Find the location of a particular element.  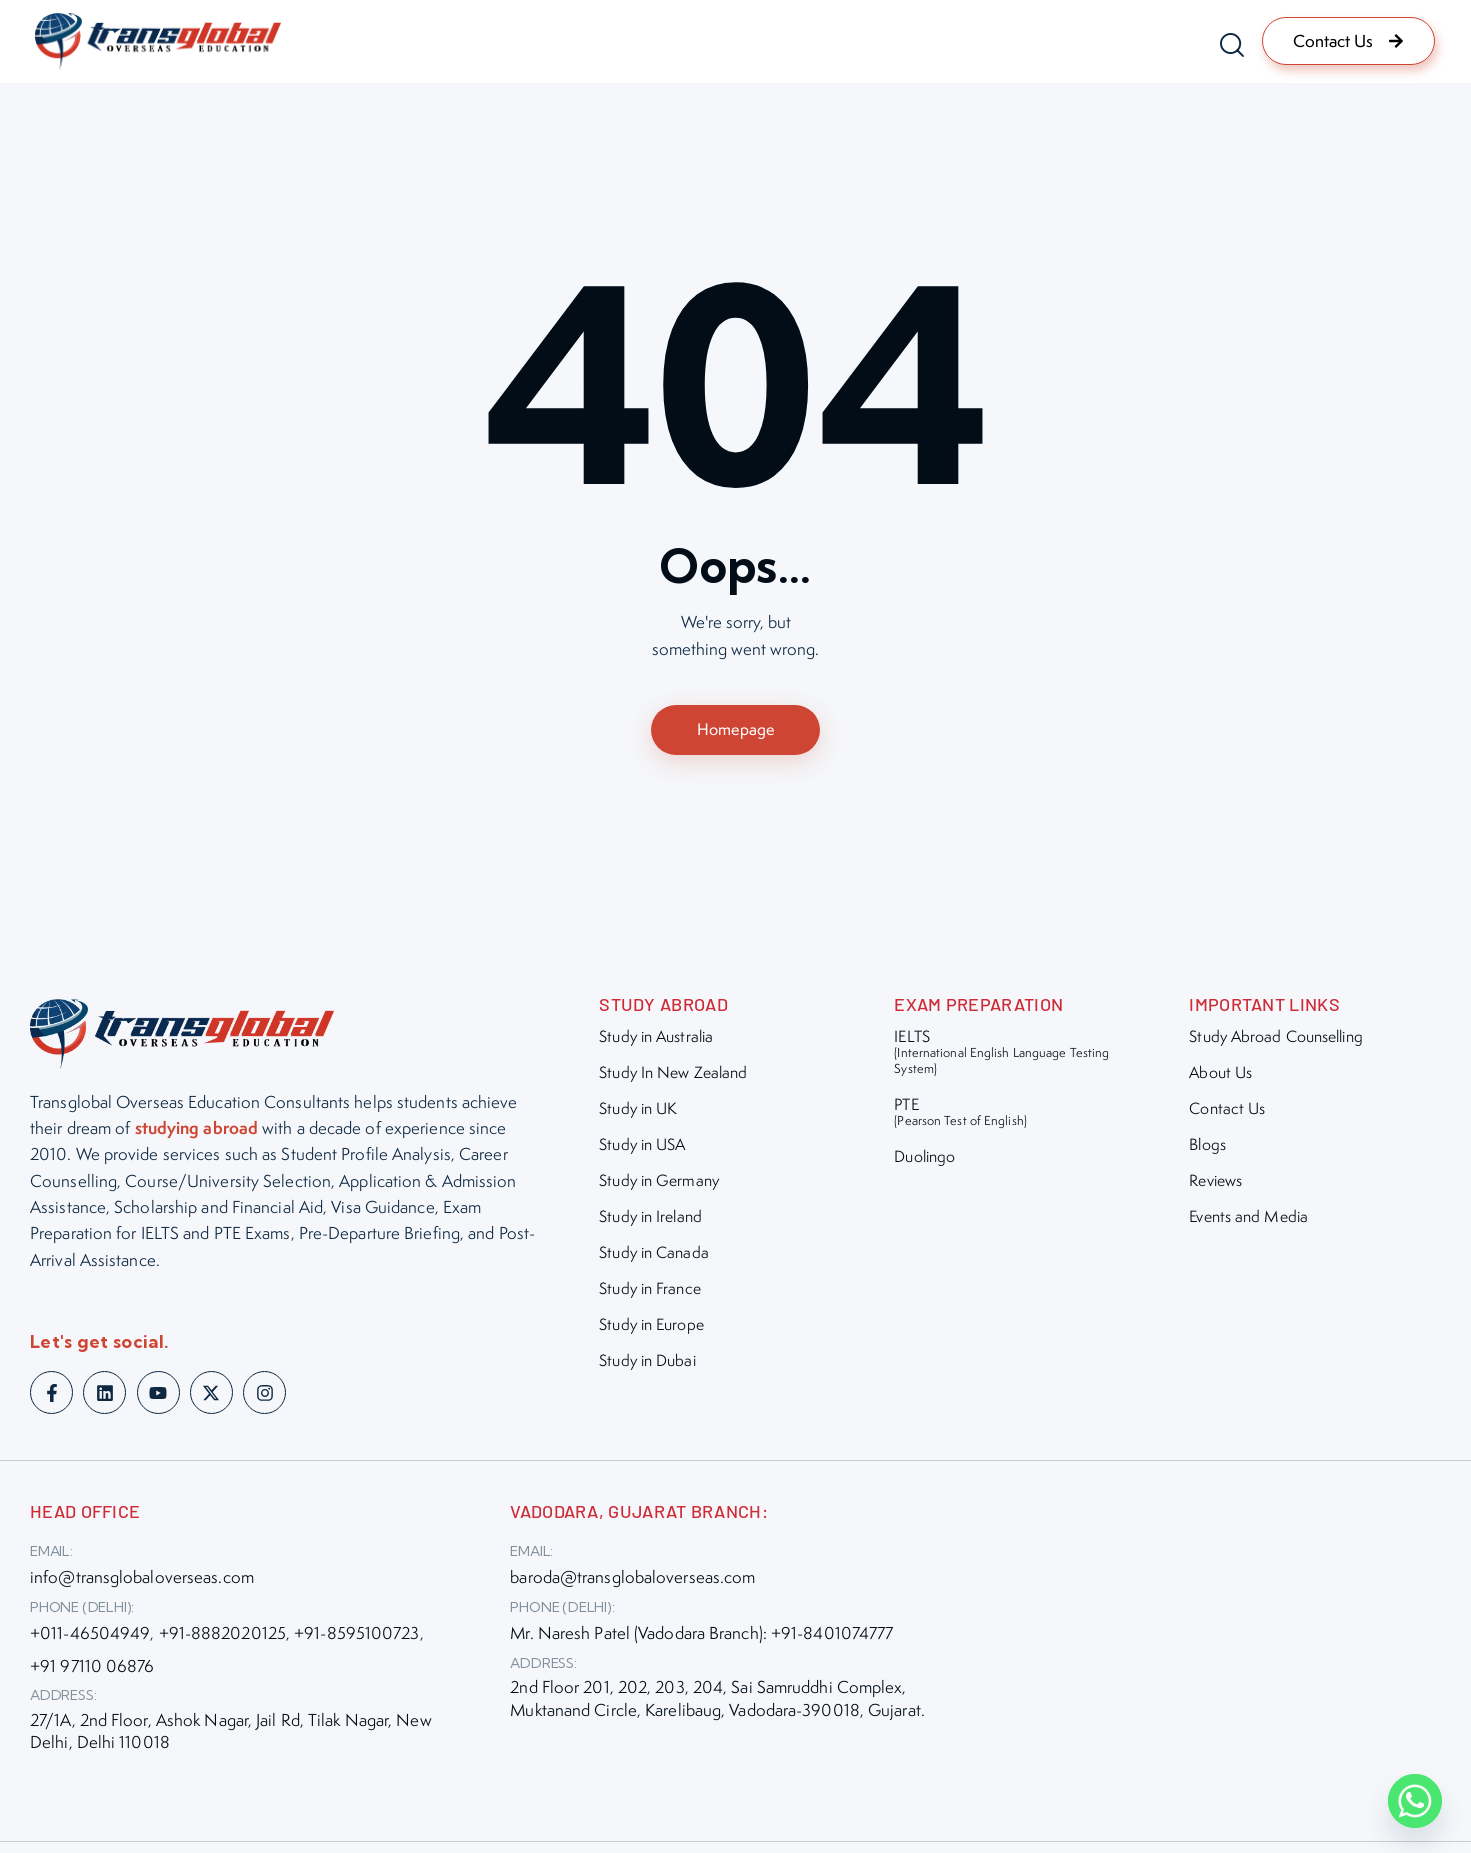

info@transglobaloverseas.com is located at coordinates (142, 1582).